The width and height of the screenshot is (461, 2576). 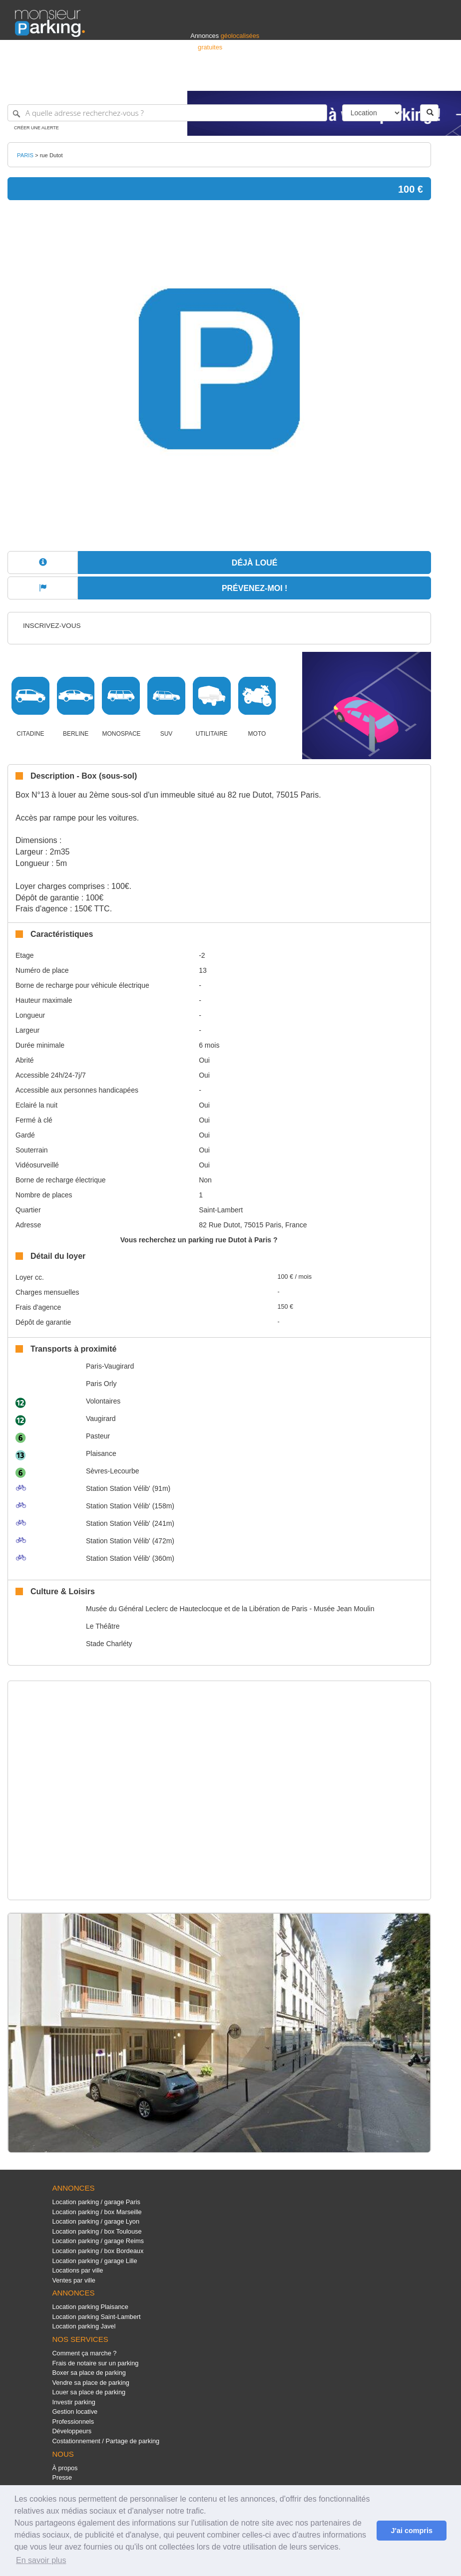 I want to click on Déposer, so click(x=354, y=78).